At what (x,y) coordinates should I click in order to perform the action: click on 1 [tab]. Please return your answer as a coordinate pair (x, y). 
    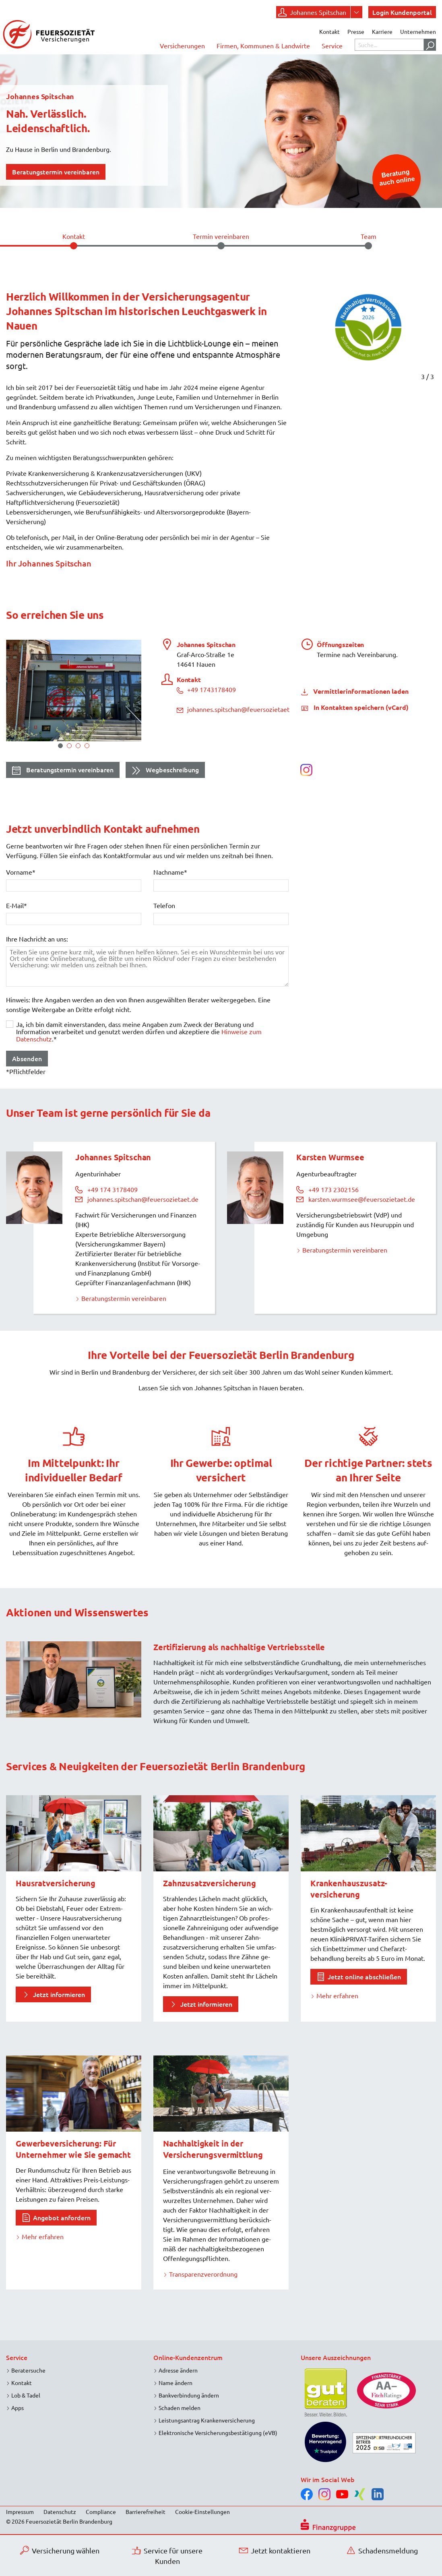
    Looking at the image, I should click on (60, 745).